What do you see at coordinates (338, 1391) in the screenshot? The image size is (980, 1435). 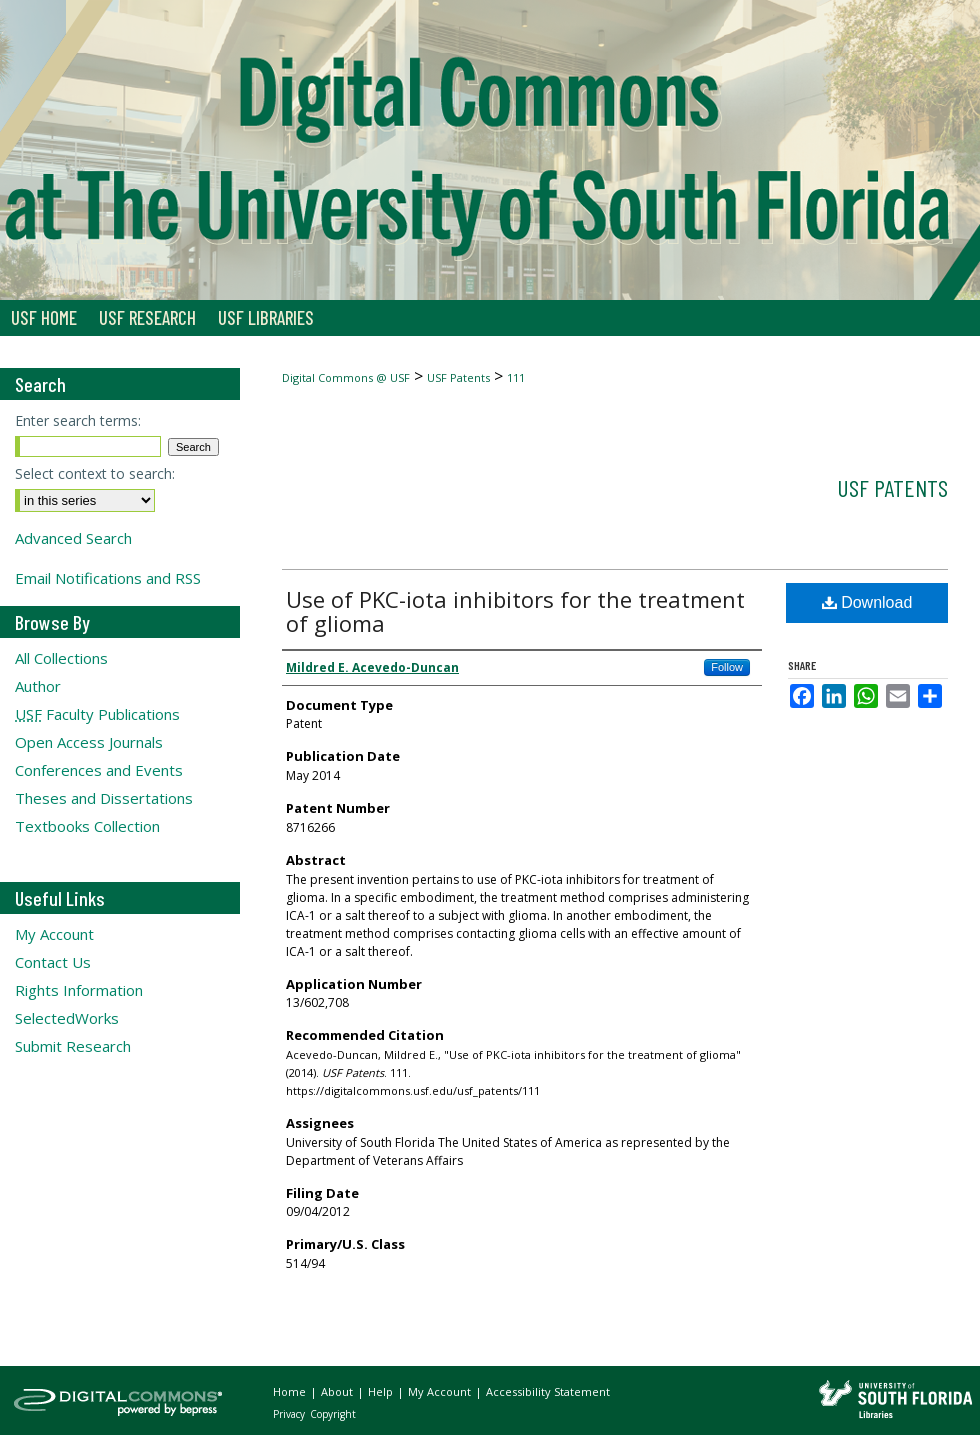 I see `About` at bounding box center [338, 1391].